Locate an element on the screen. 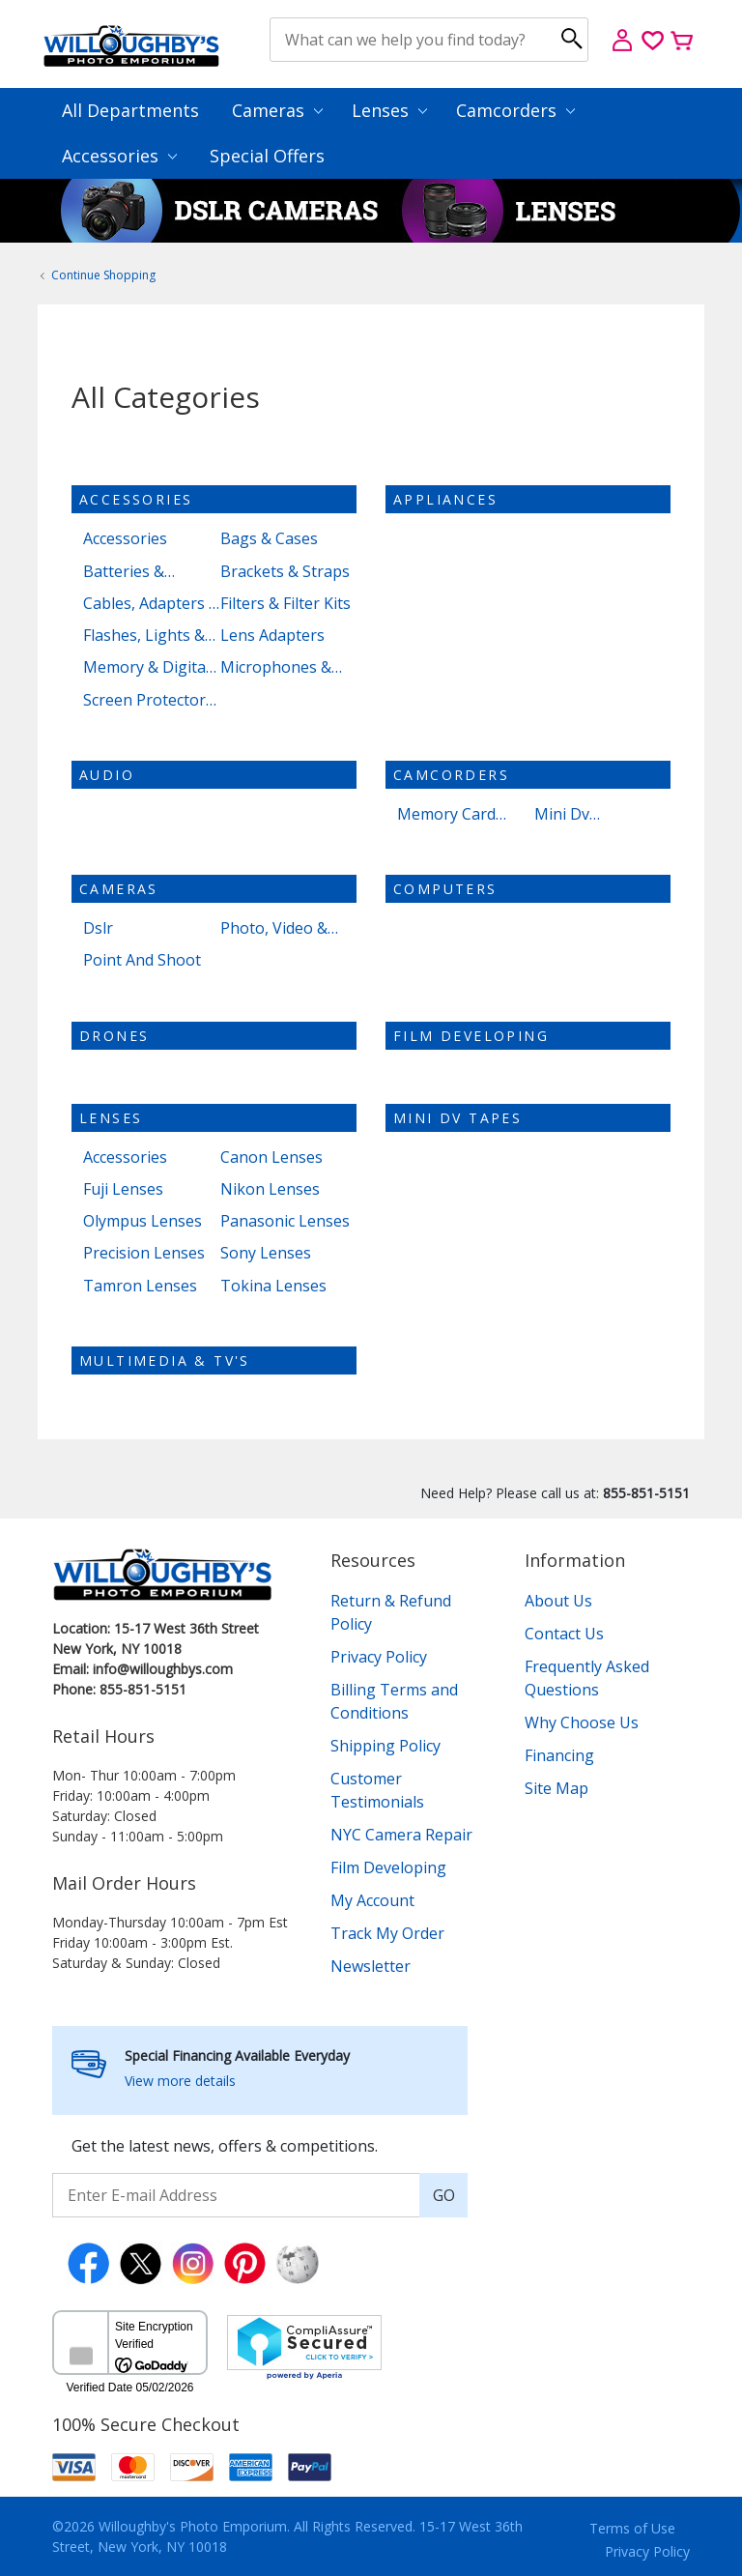 The image size is (742, 2576). Accessories is located at coordinates (119, 155).